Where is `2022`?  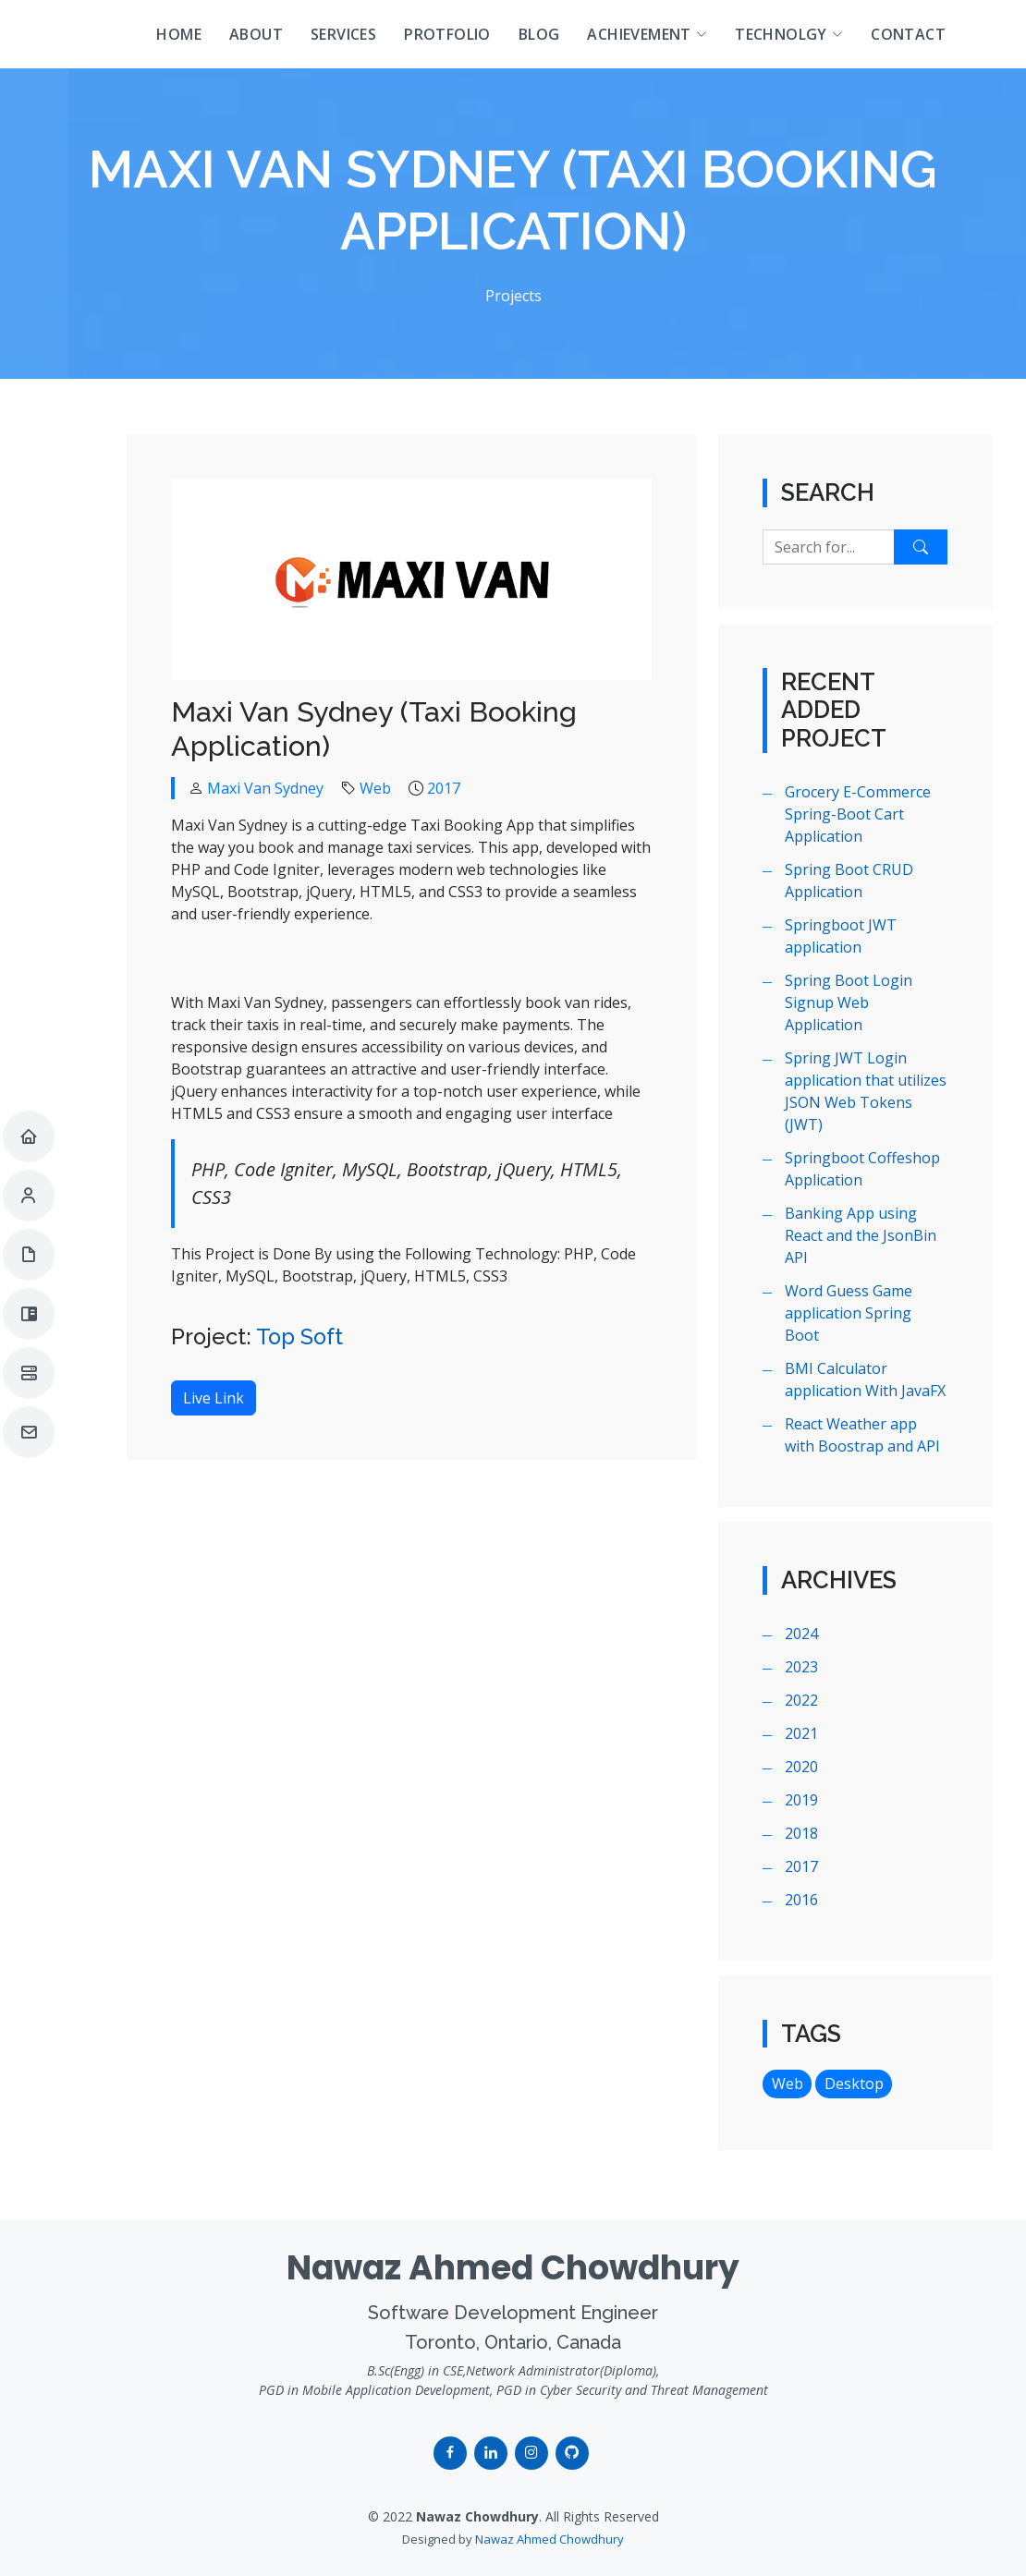 2022 is located at coordinates (801, 1700).